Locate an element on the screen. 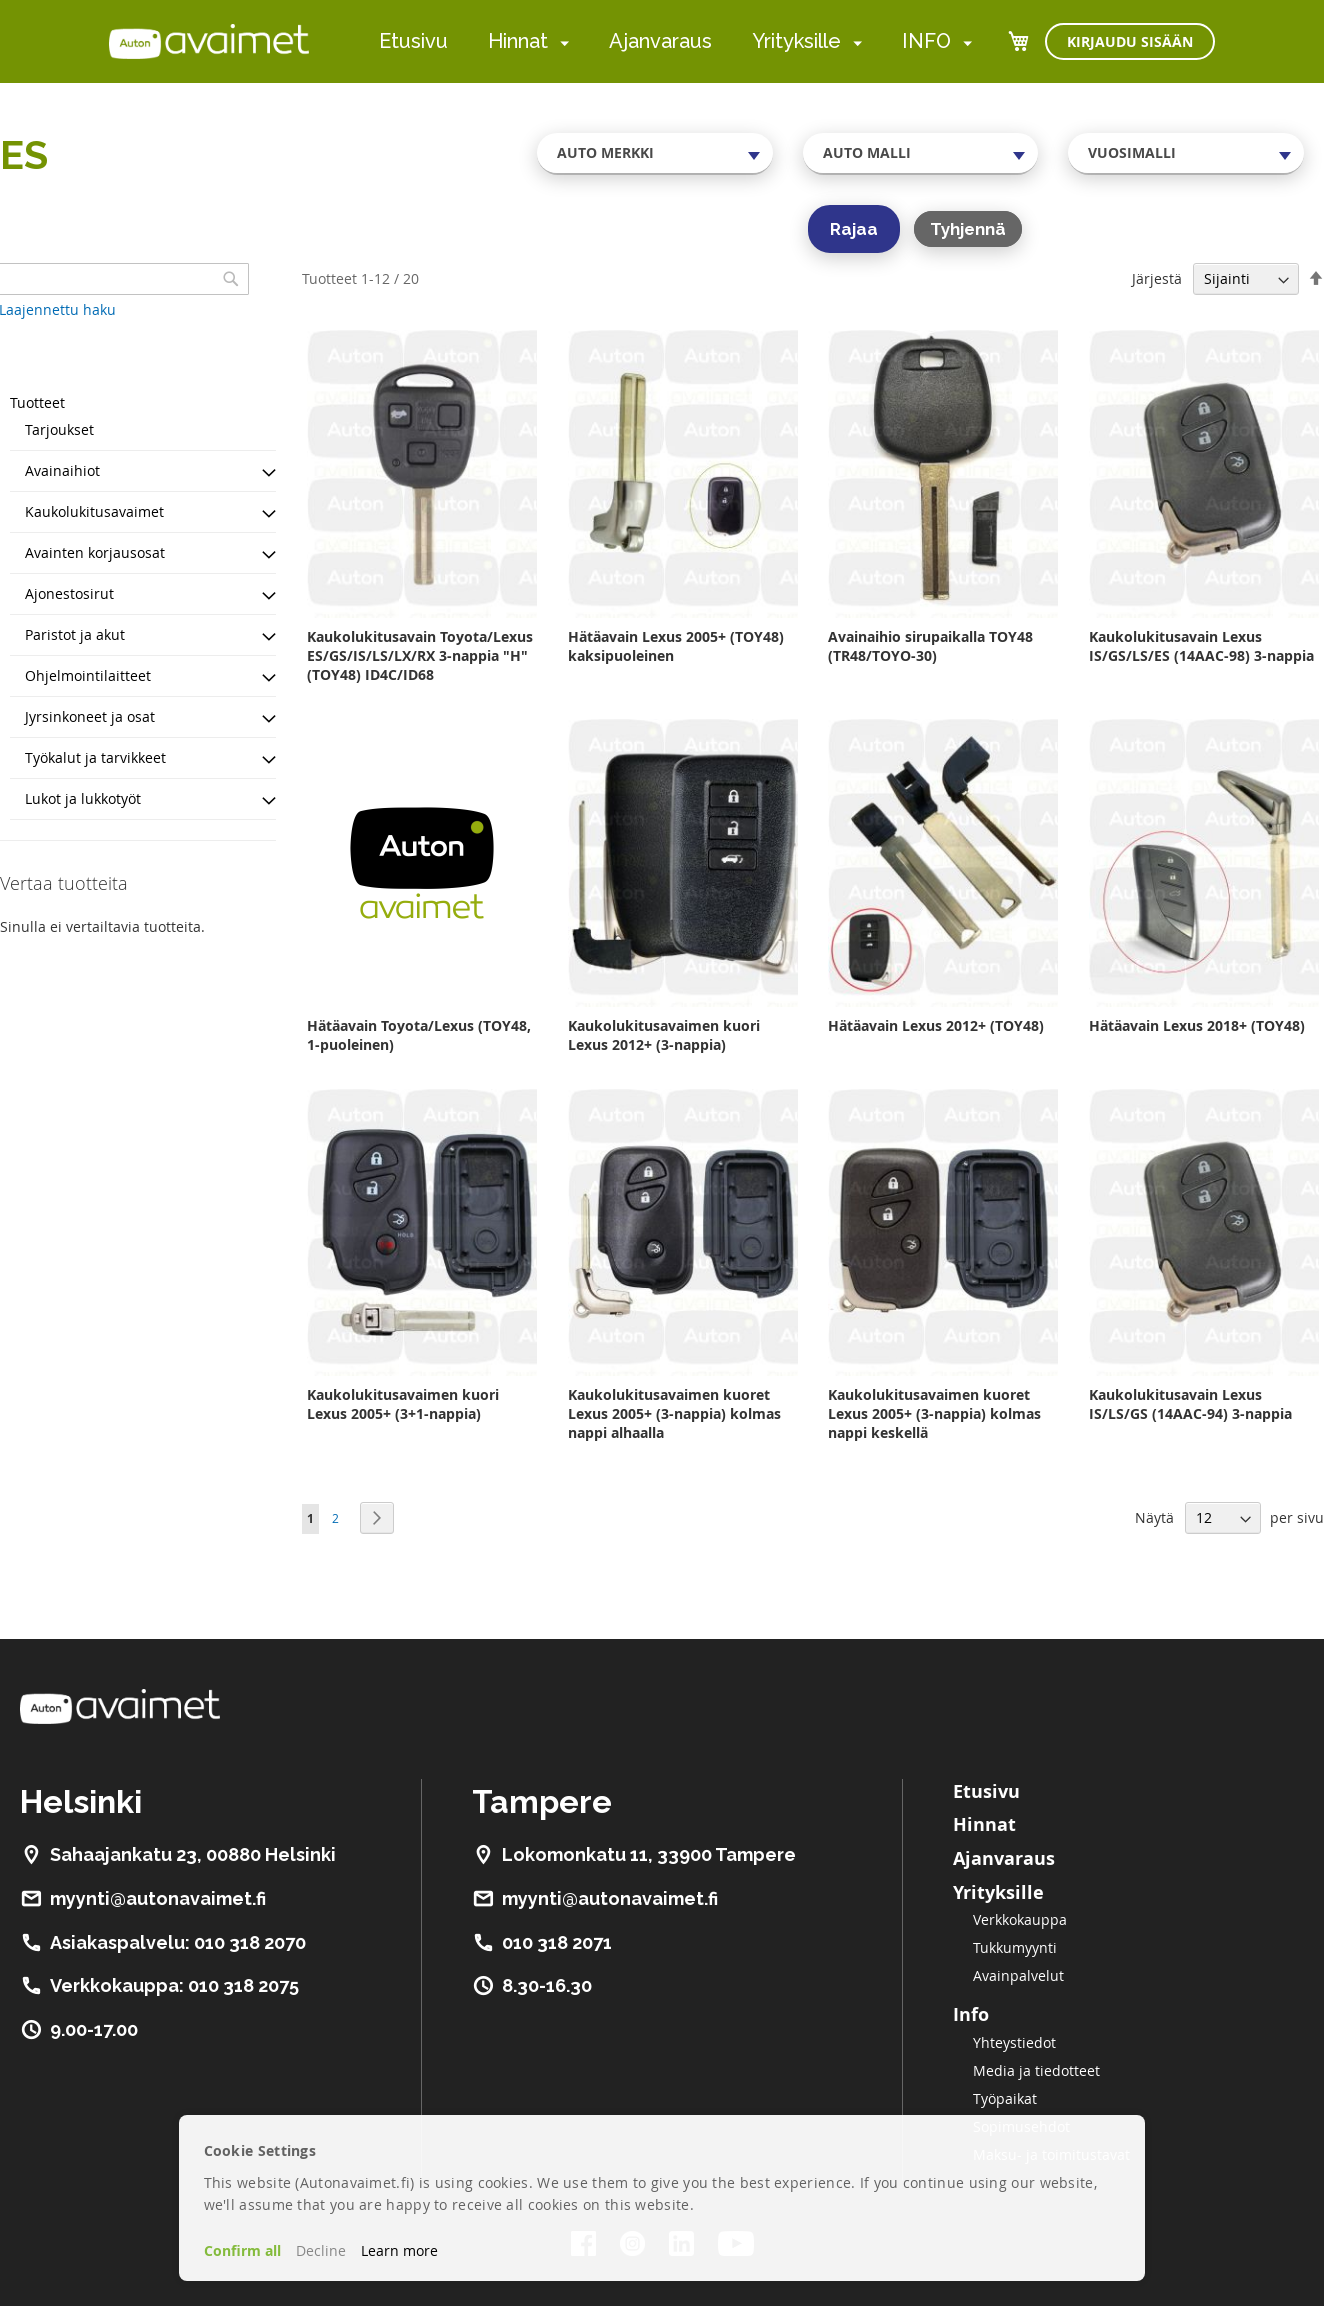 The image size is (1324, 2306). Ajonestosirut is located at coordinates (69, 593).